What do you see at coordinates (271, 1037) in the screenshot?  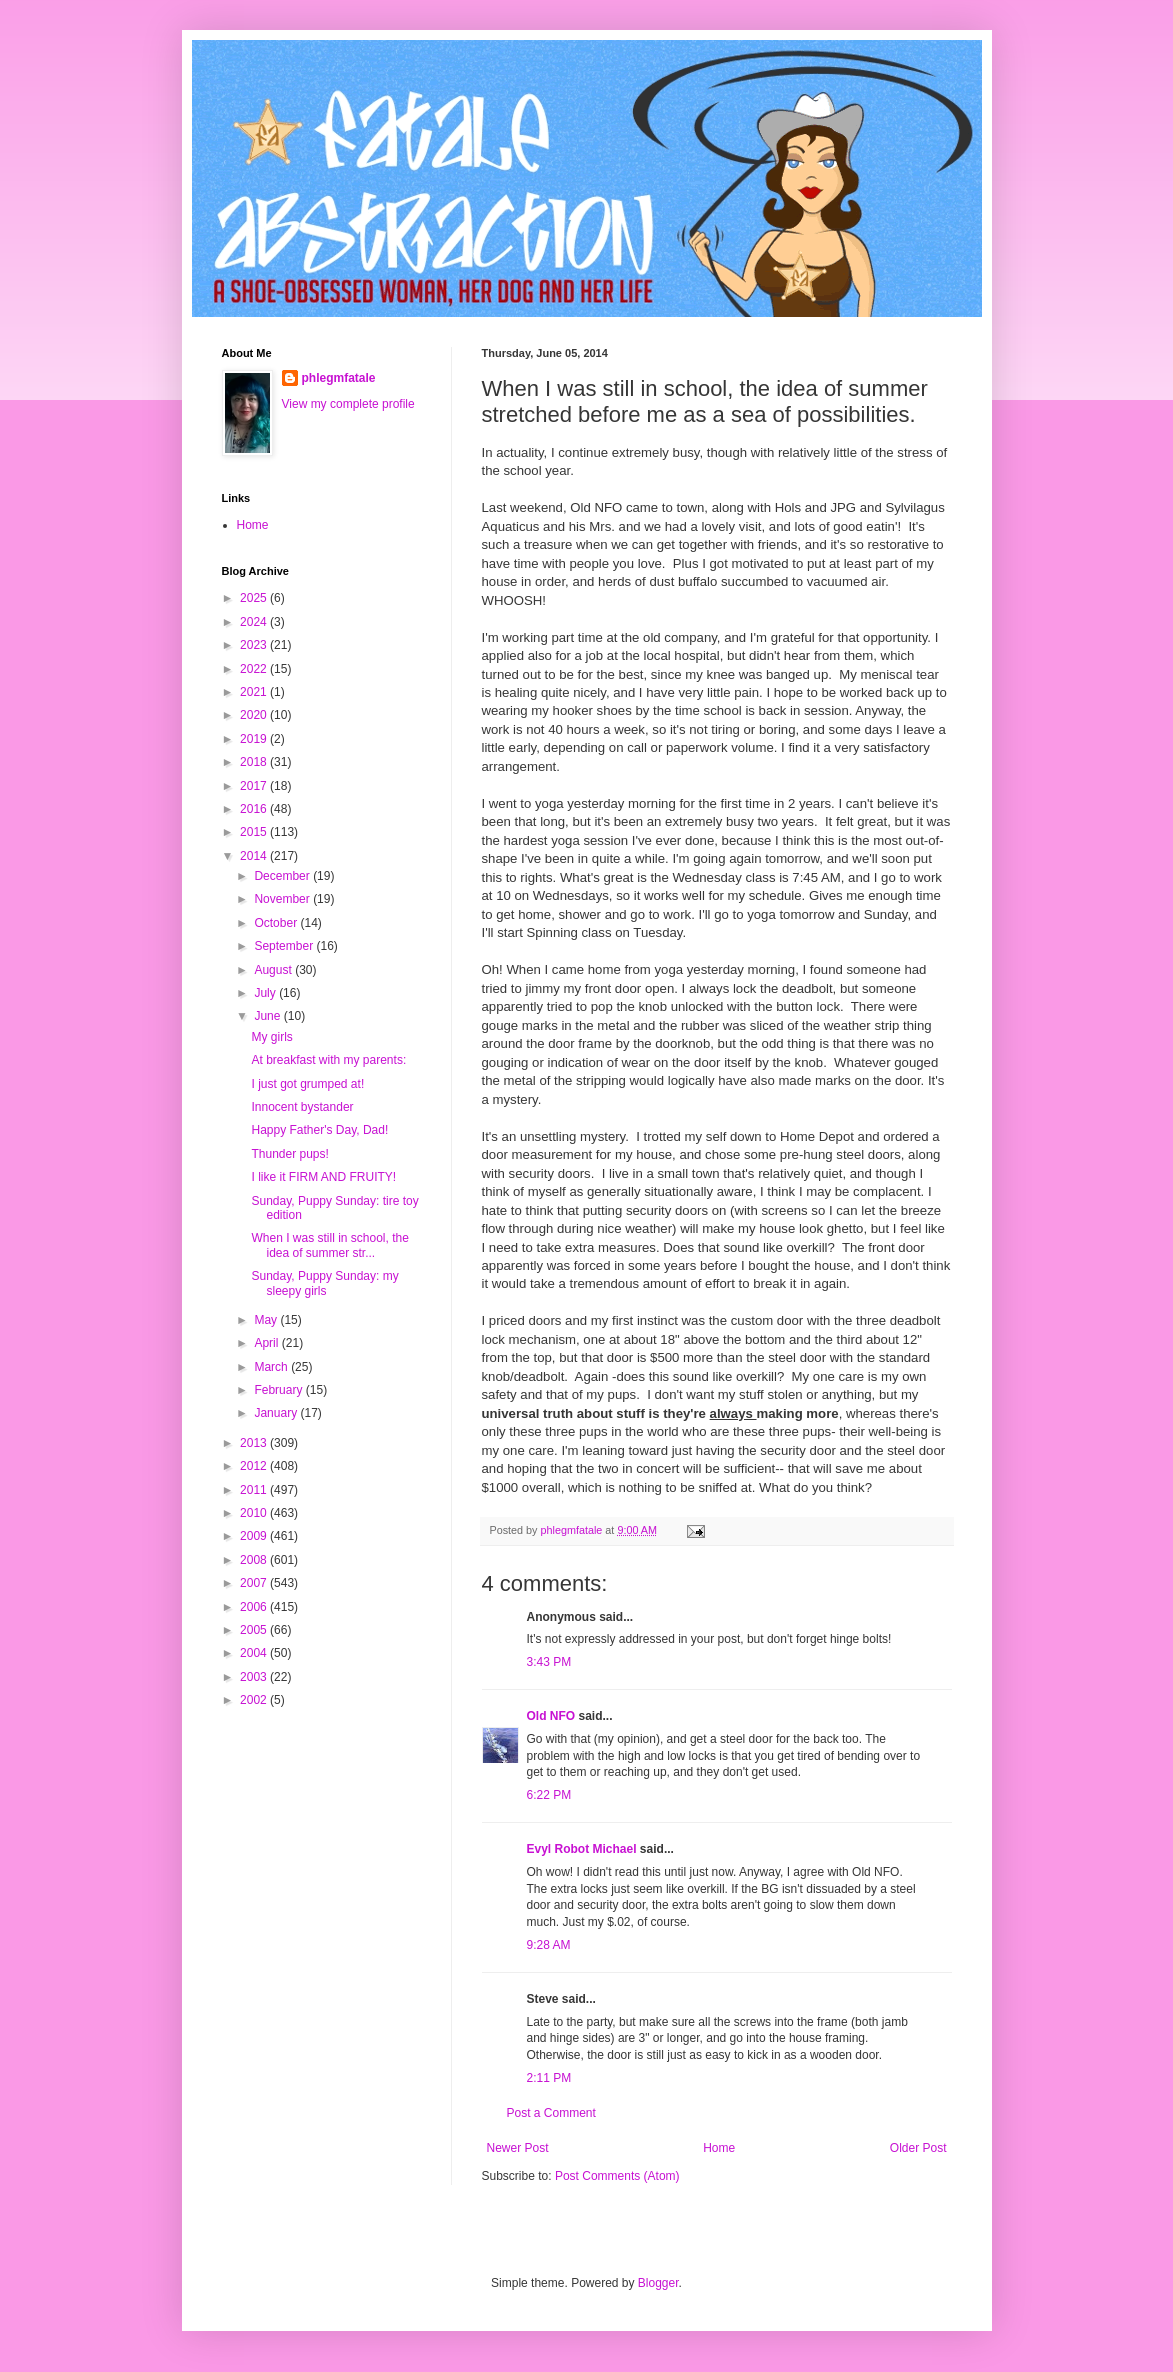 I see `My girls` at bounding box center [271, 1037].